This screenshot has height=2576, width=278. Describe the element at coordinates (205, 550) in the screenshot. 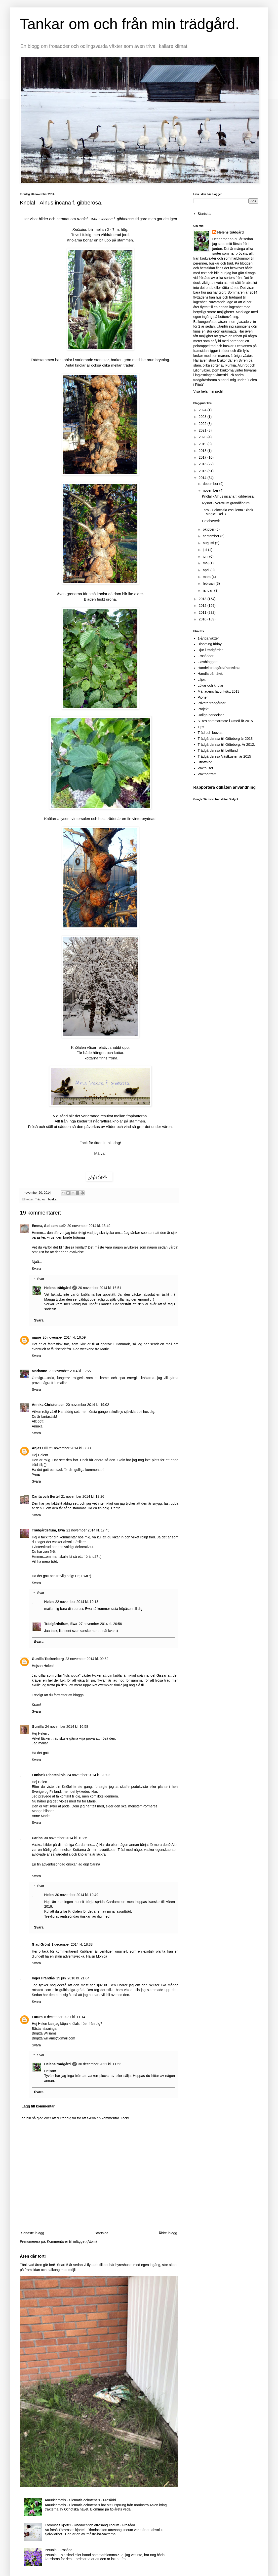

I see `juli` at that location.